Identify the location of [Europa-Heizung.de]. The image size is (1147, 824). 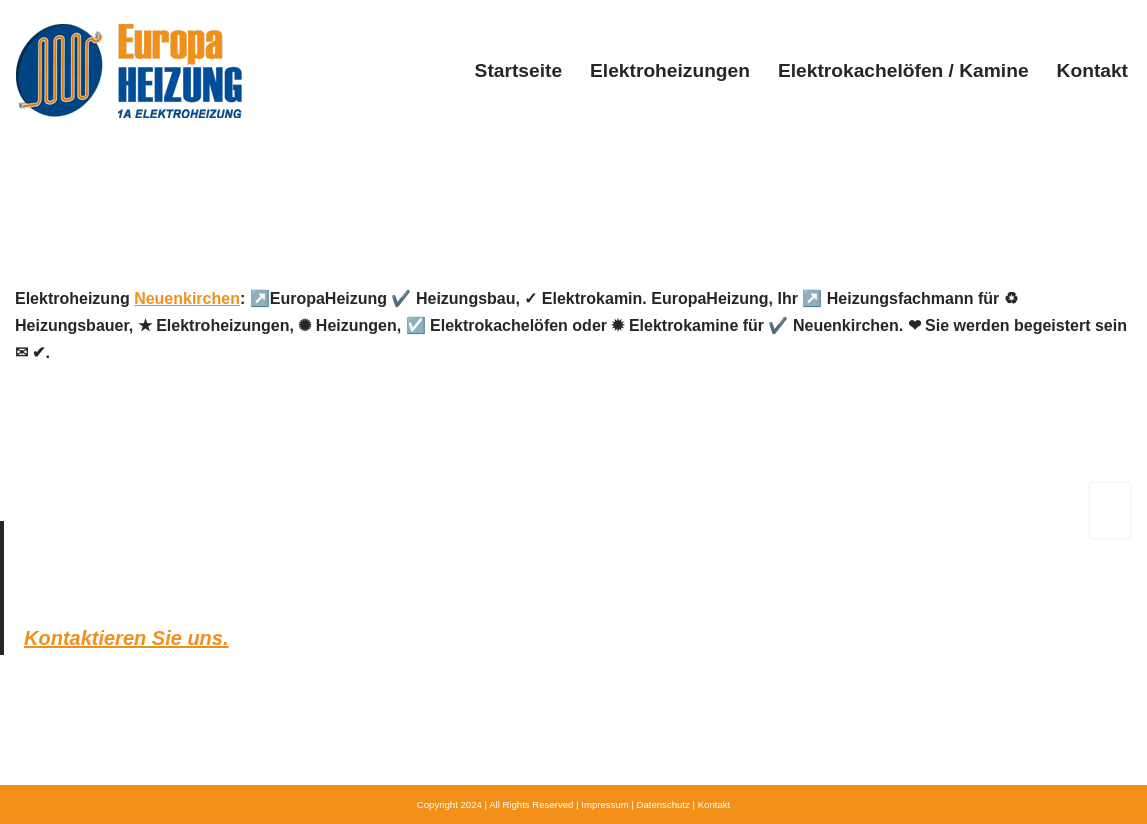
(129, 70).